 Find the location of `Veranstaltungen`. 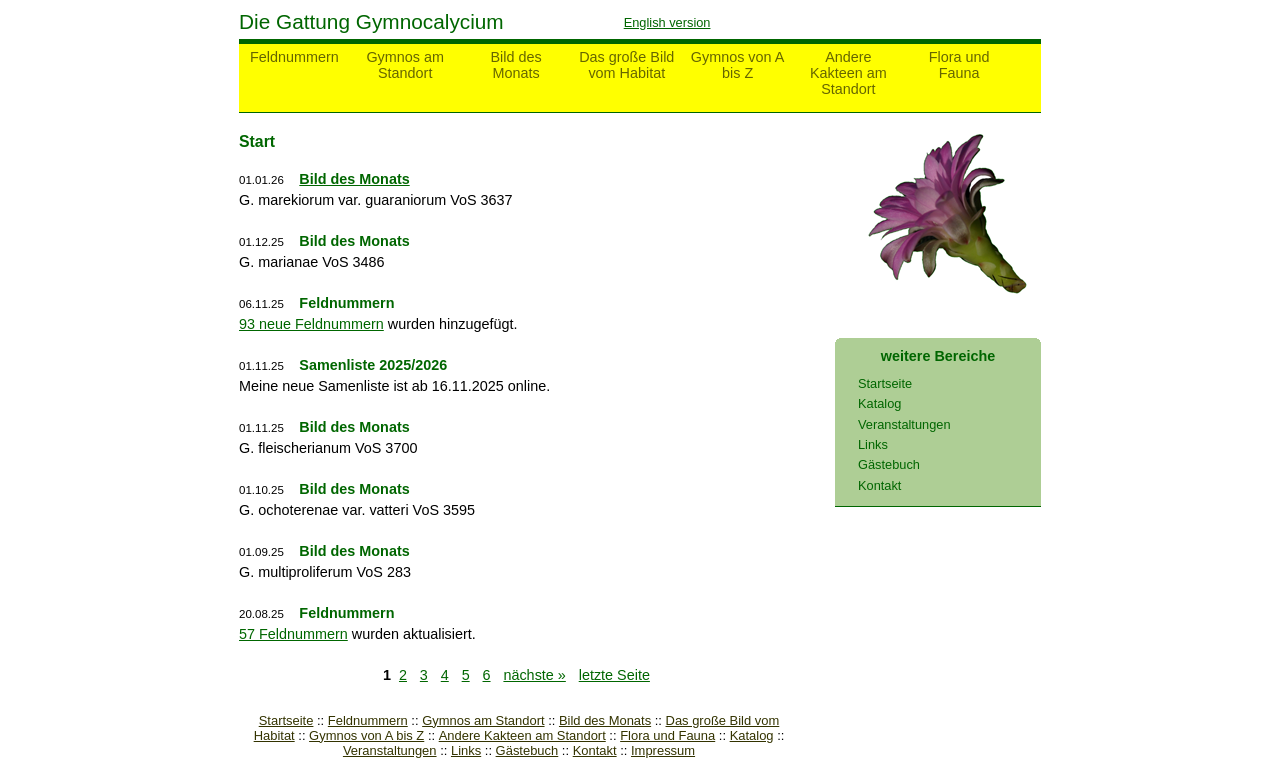

Veranstaltungen is located at coordinates (390, 750).